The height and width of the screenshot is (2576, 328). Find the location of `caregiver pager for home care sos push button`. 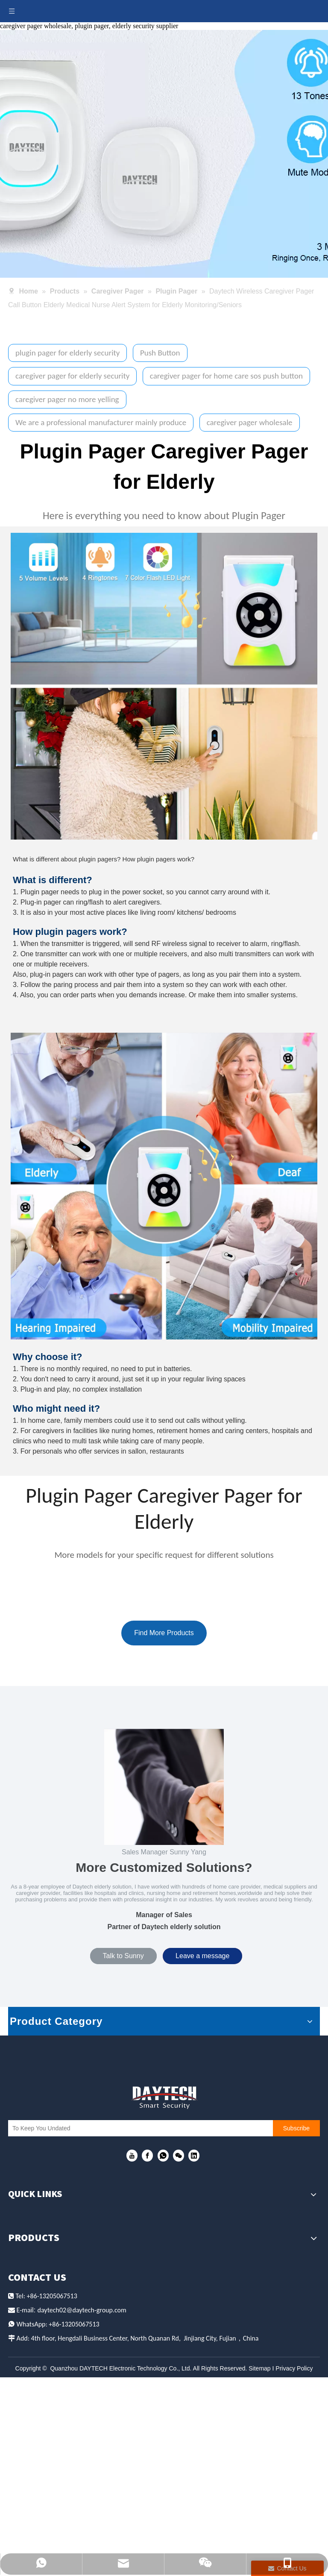

caregiver pager for home care sos push button is located at coordinates (226, 376).